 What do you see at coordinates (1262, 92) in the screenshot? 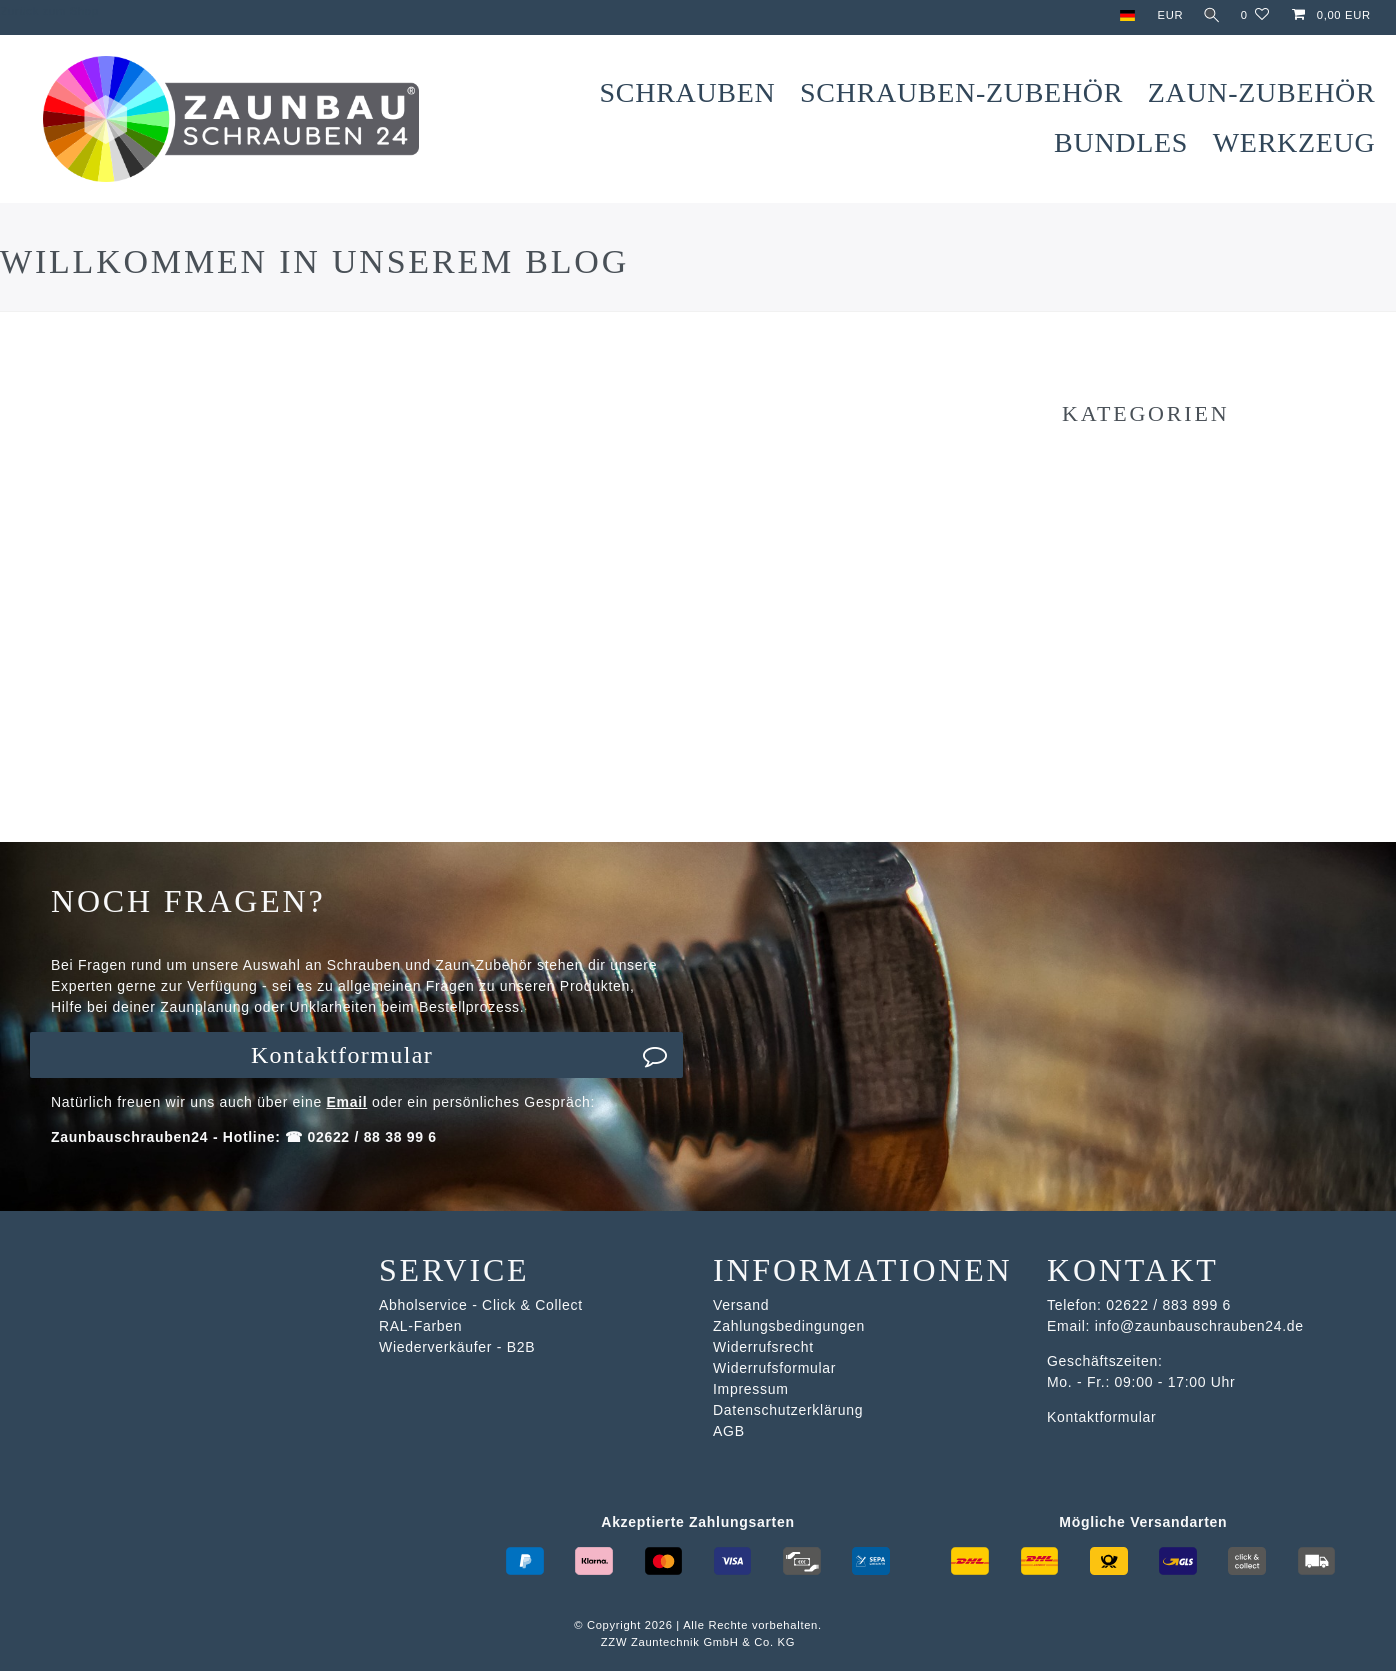
I see `Zaun-Zubehör` at bounding box center [1262, 92].